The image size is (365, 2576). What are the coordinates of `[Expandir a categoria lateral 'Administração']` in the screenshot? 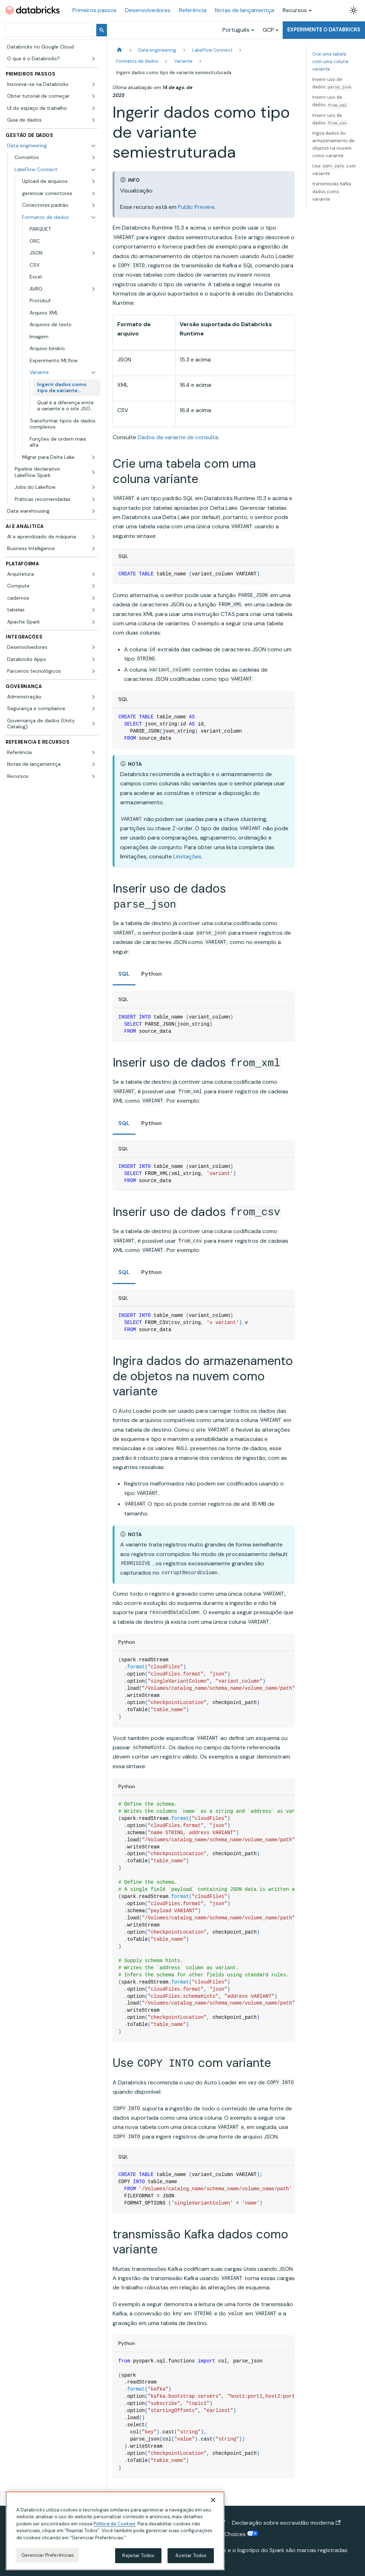 It's located at (93, 697).